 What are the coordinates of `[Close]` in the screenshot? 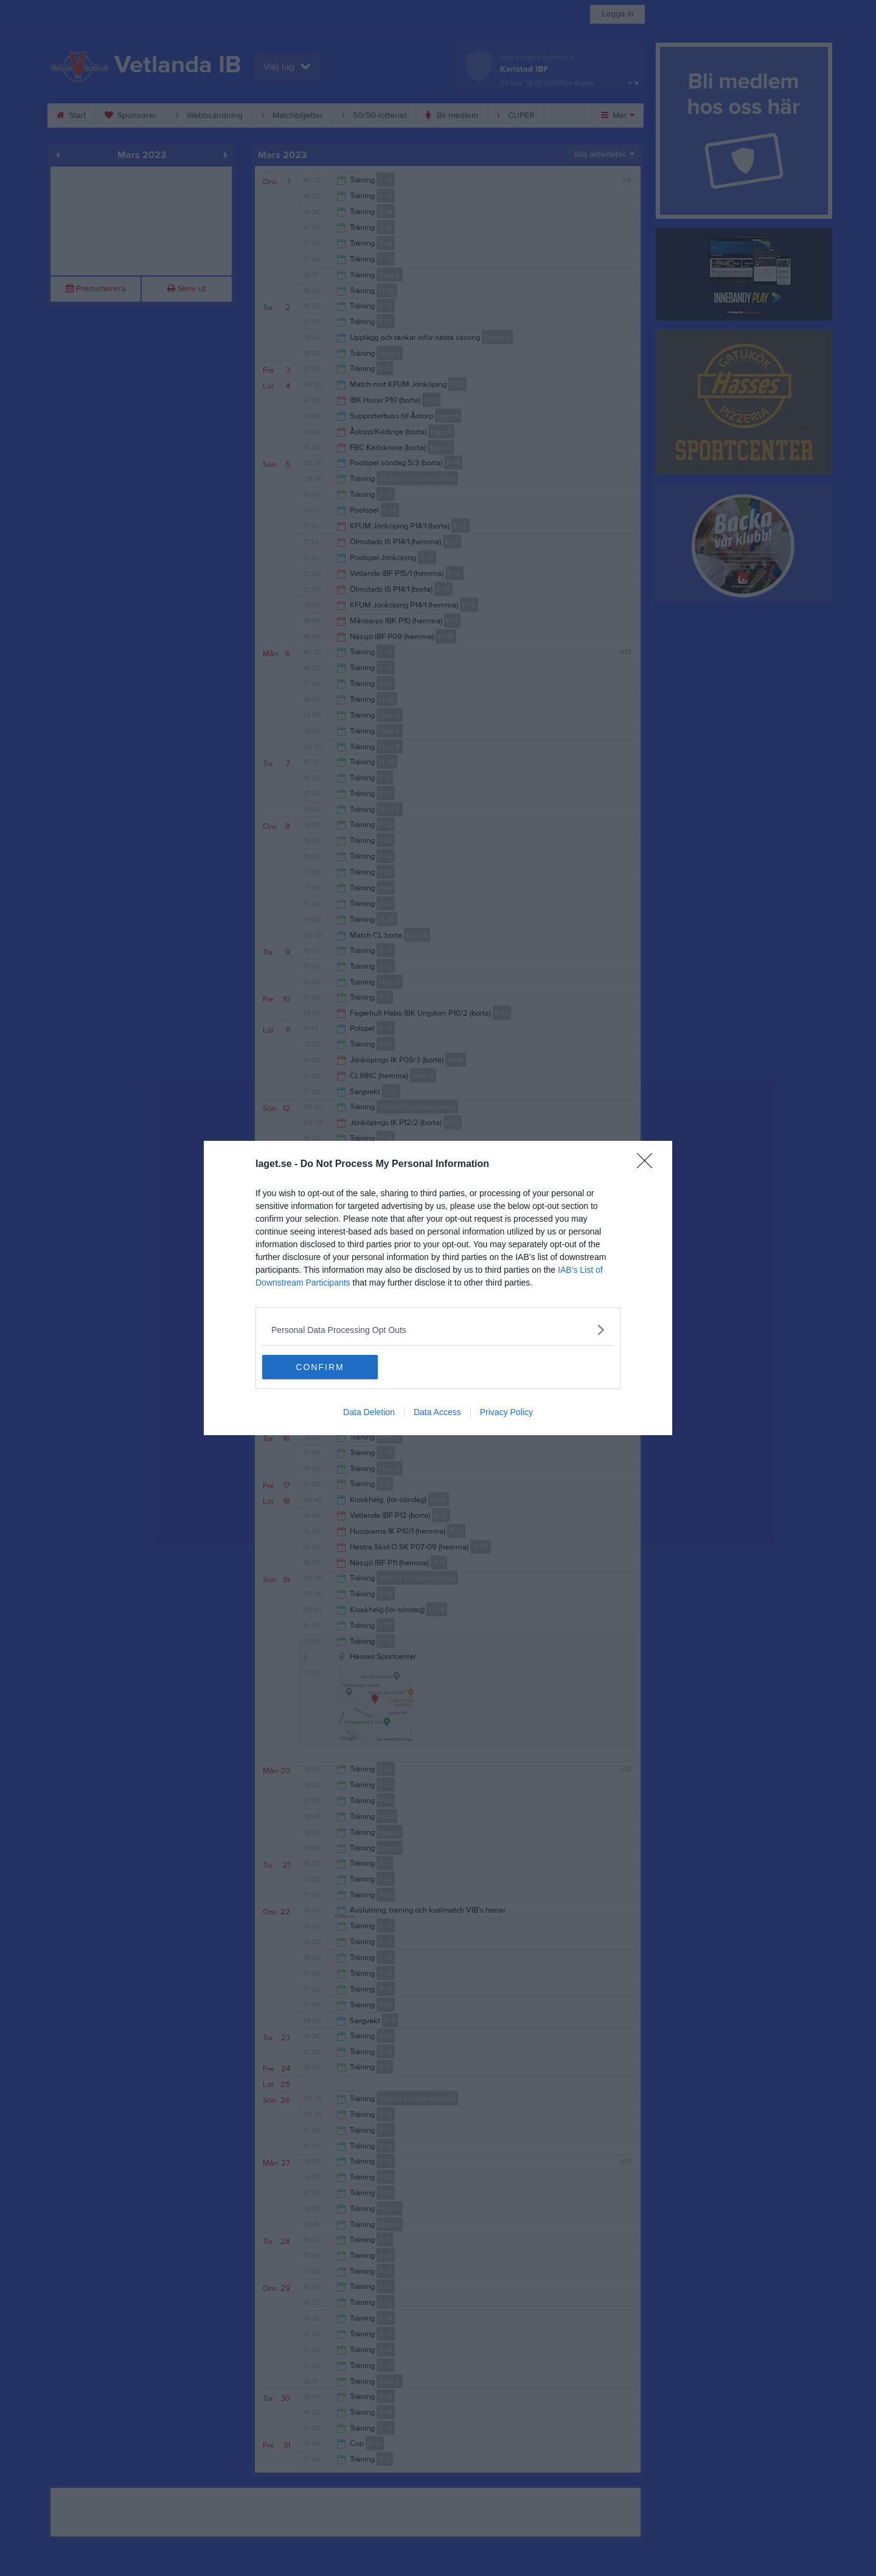 It's located at (648, 1164).